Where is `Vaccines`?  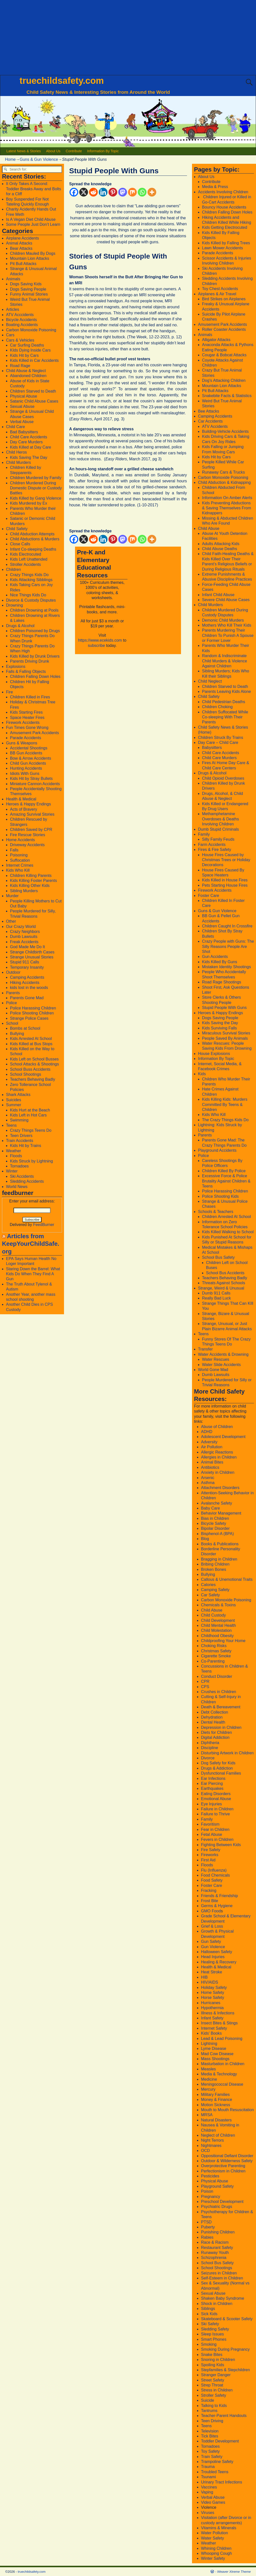 Vaccines is located at coordinates (209, 2487).